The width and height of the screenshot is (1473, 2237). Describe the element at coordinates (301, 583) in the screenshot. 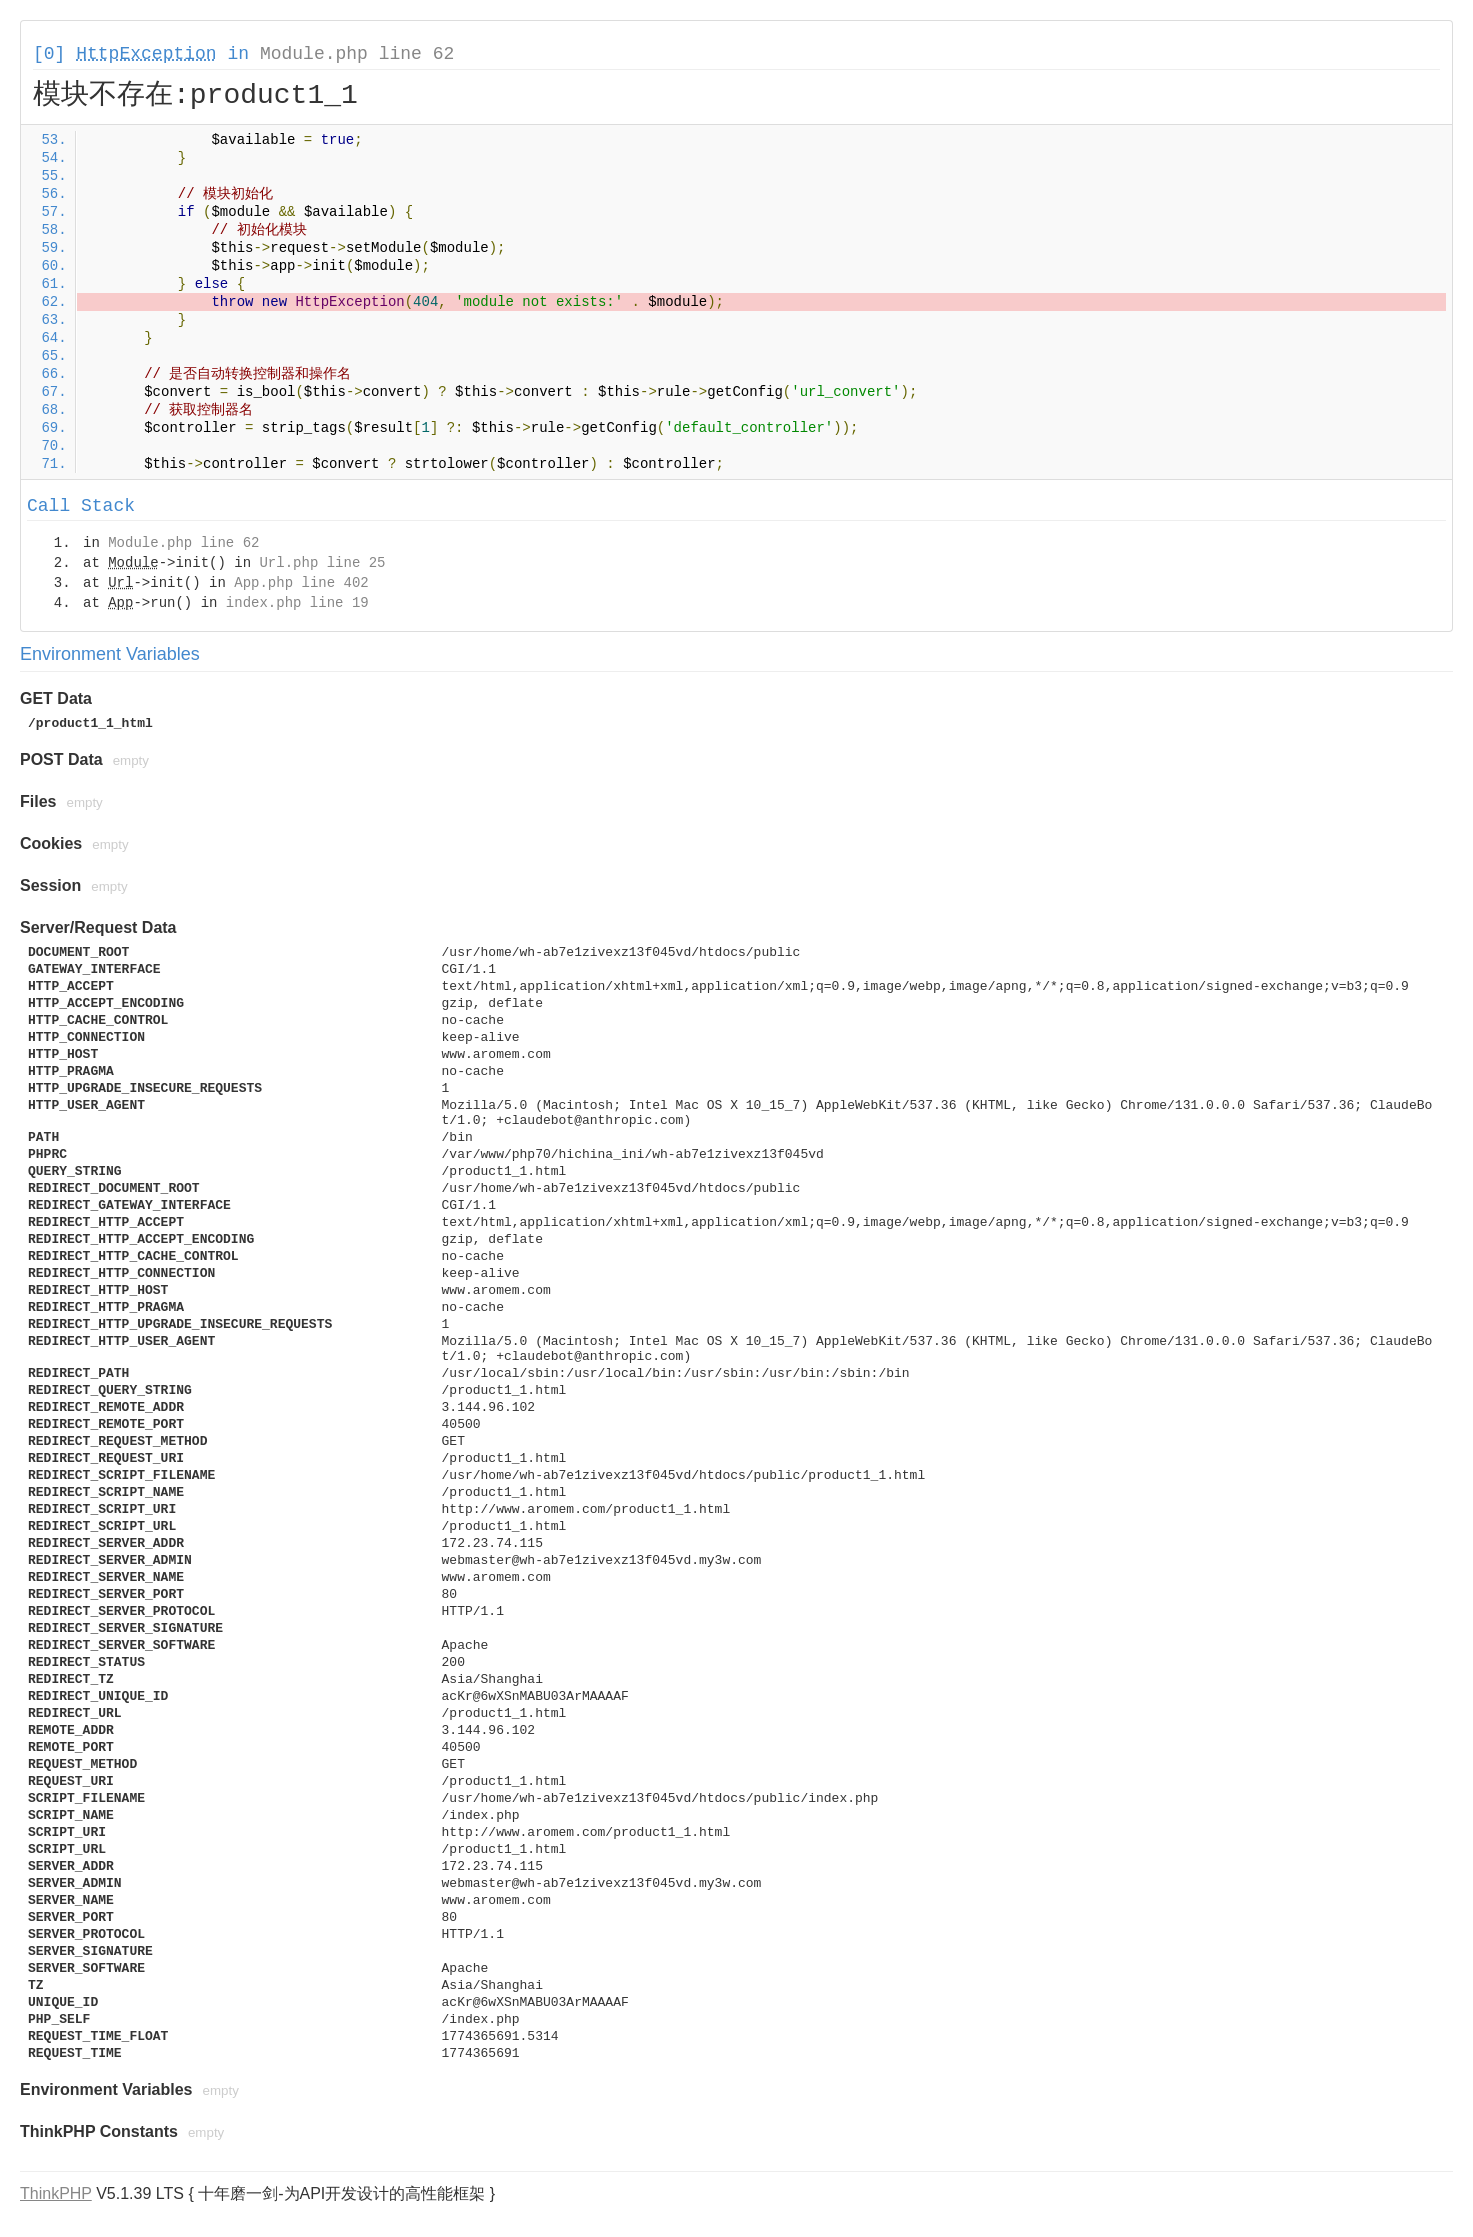

I see `App.php line 402` at that location.